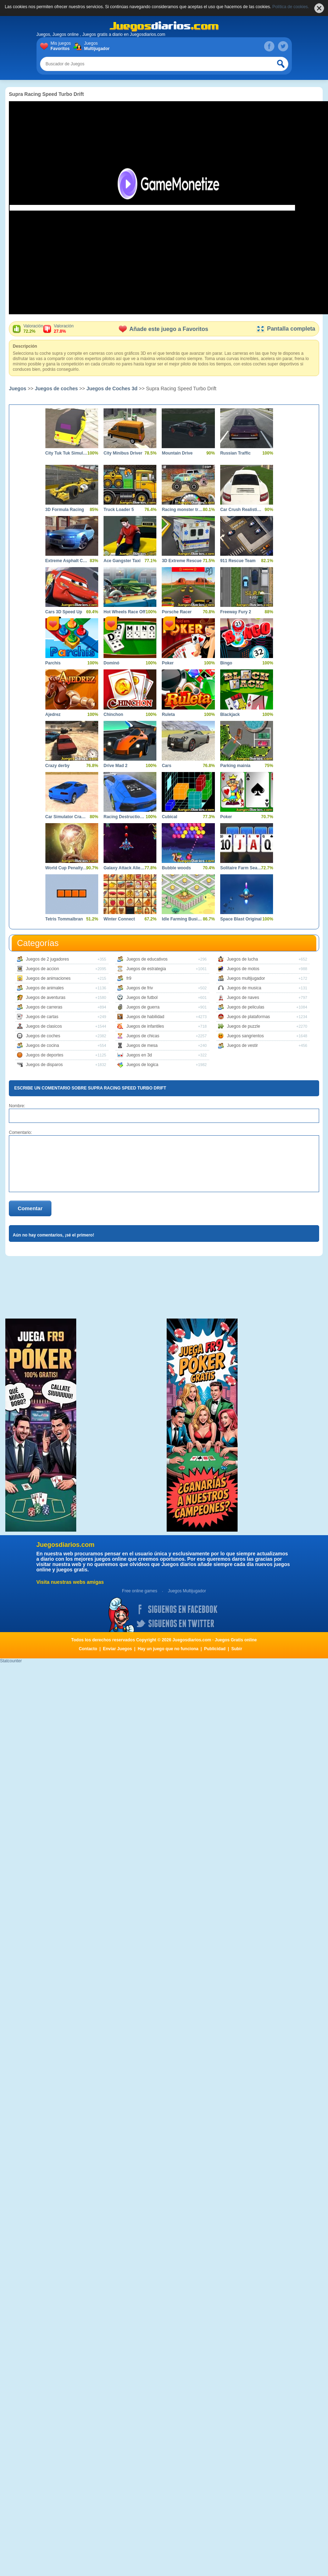 This screenshot has width=328, height=2576. What do you see at coordinates (166, 765) in the screenshot?
I see `Cars` at bounding box center [166, 765].